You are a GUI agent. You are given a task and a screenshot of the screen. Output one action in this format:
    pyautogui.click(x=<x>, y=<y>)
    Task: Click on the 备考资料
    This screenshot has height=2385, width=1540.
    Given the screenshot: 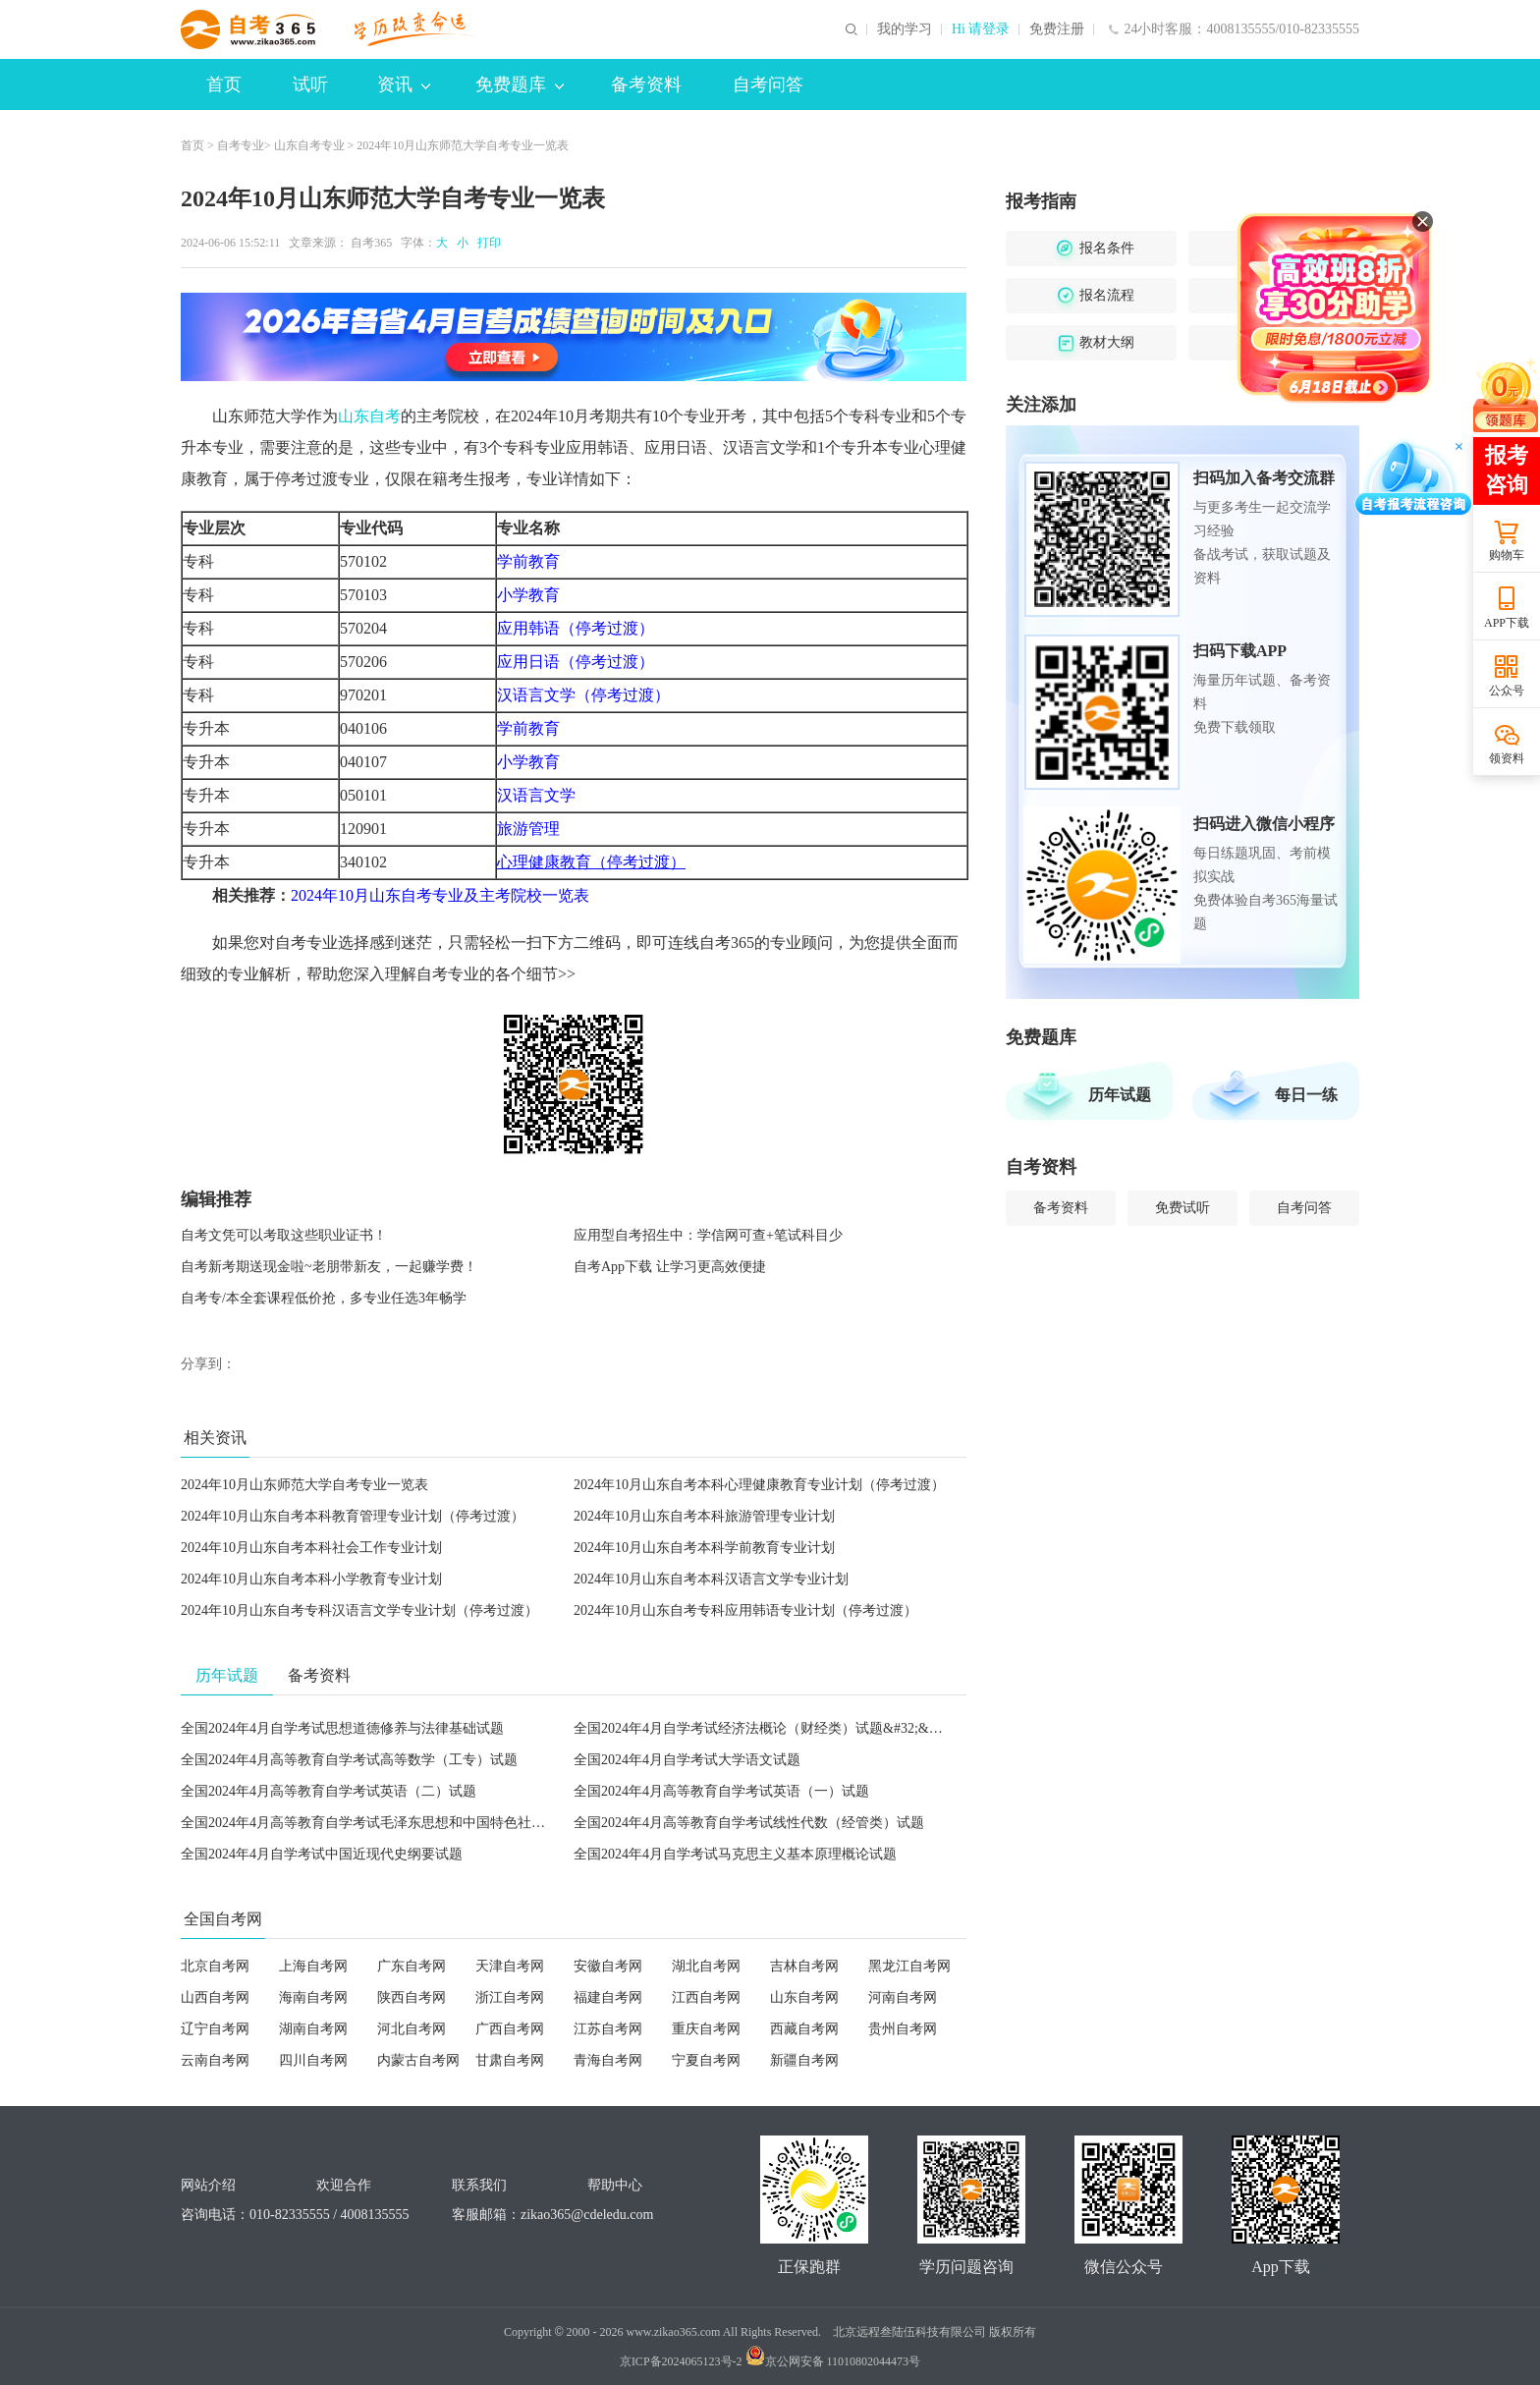 What is the action you would take?
    pyautogui.click(x=646, y=84)
    